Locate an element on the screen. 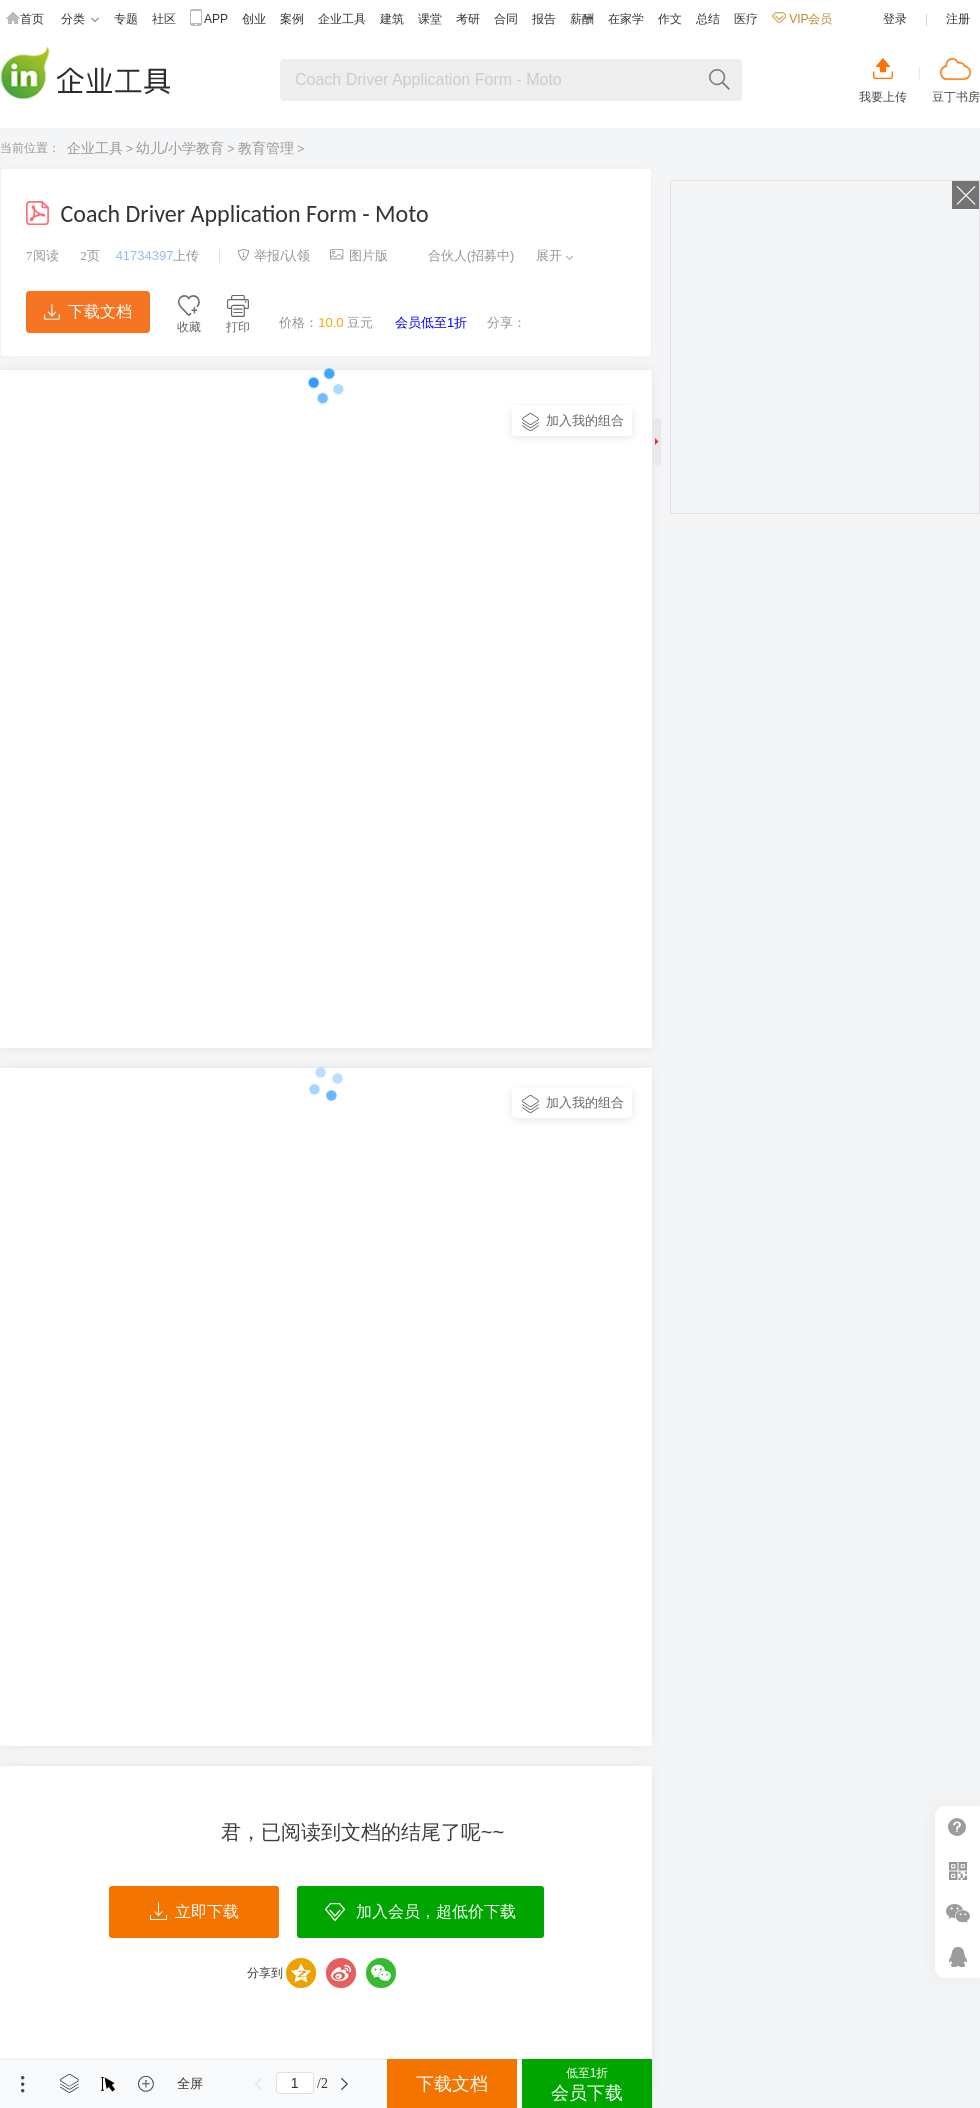 The height and width of the screenshot is (2108, 980). 总结 is located at coordinates (708, 19).